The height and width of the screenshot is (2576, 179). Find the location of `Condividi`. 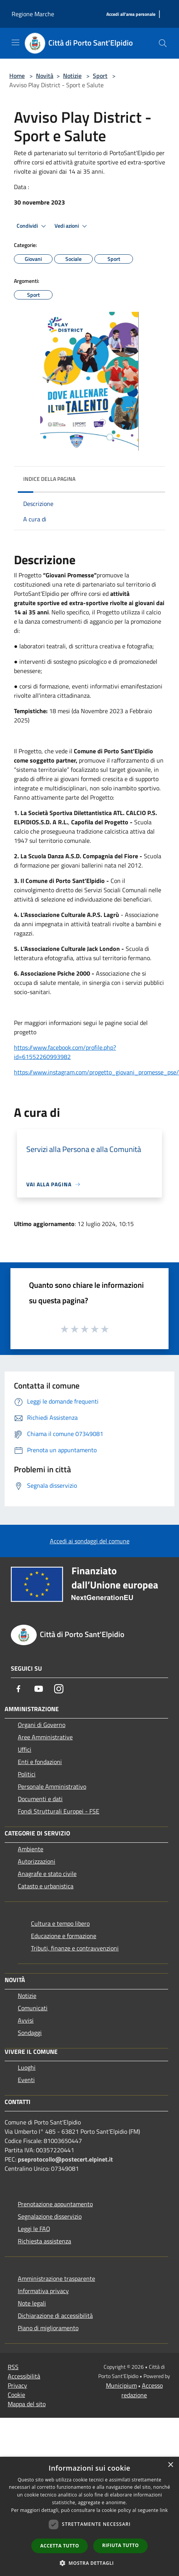

Condividi is located at coordinates (32, 226).